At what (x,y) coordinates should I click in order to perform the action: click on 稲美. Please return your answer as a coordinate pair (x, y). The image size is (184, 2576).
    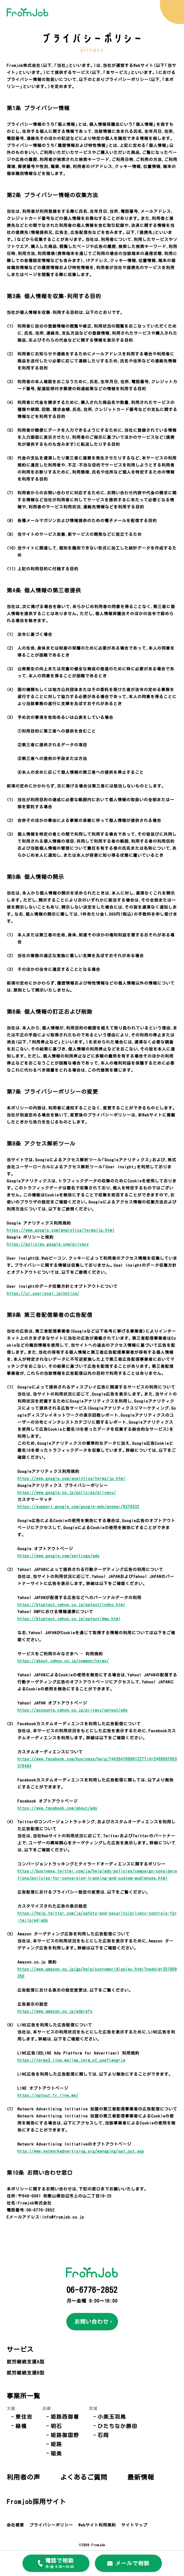
    Looking at the image, I should click on (40, 2445).